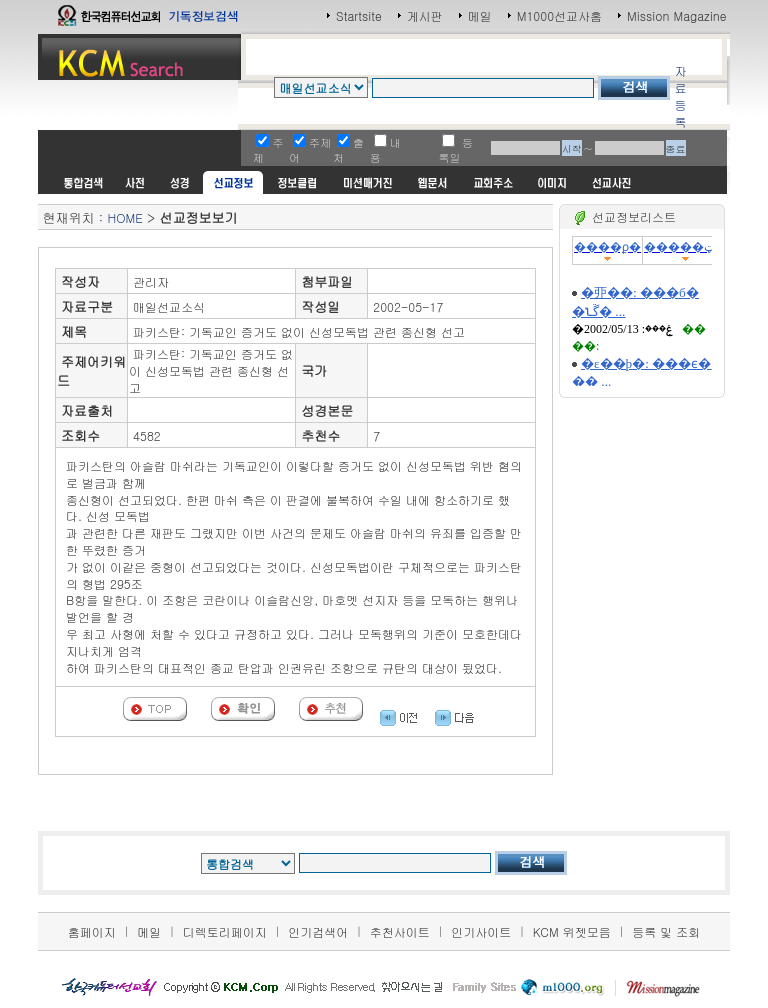  Describe the element at coordinates (680, 96) in the screenshot. I see `자료등록` at that location.